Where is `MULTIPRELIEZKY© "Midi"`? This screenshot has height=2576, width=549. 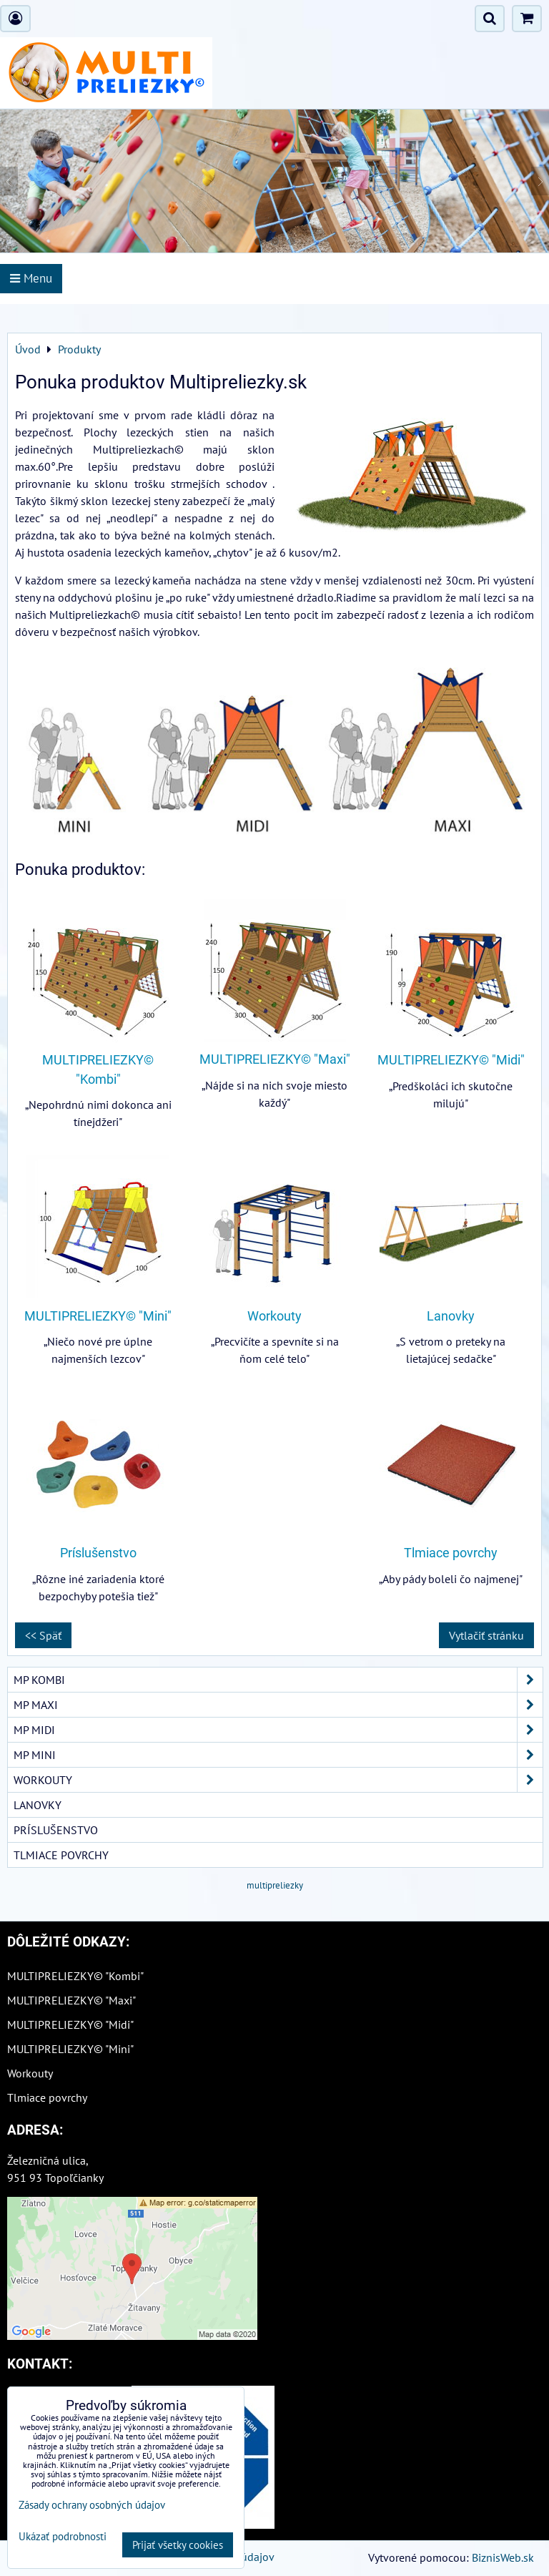 MULTIPRELIEZKY© "Midi" is located at coordinates (451, 1060).